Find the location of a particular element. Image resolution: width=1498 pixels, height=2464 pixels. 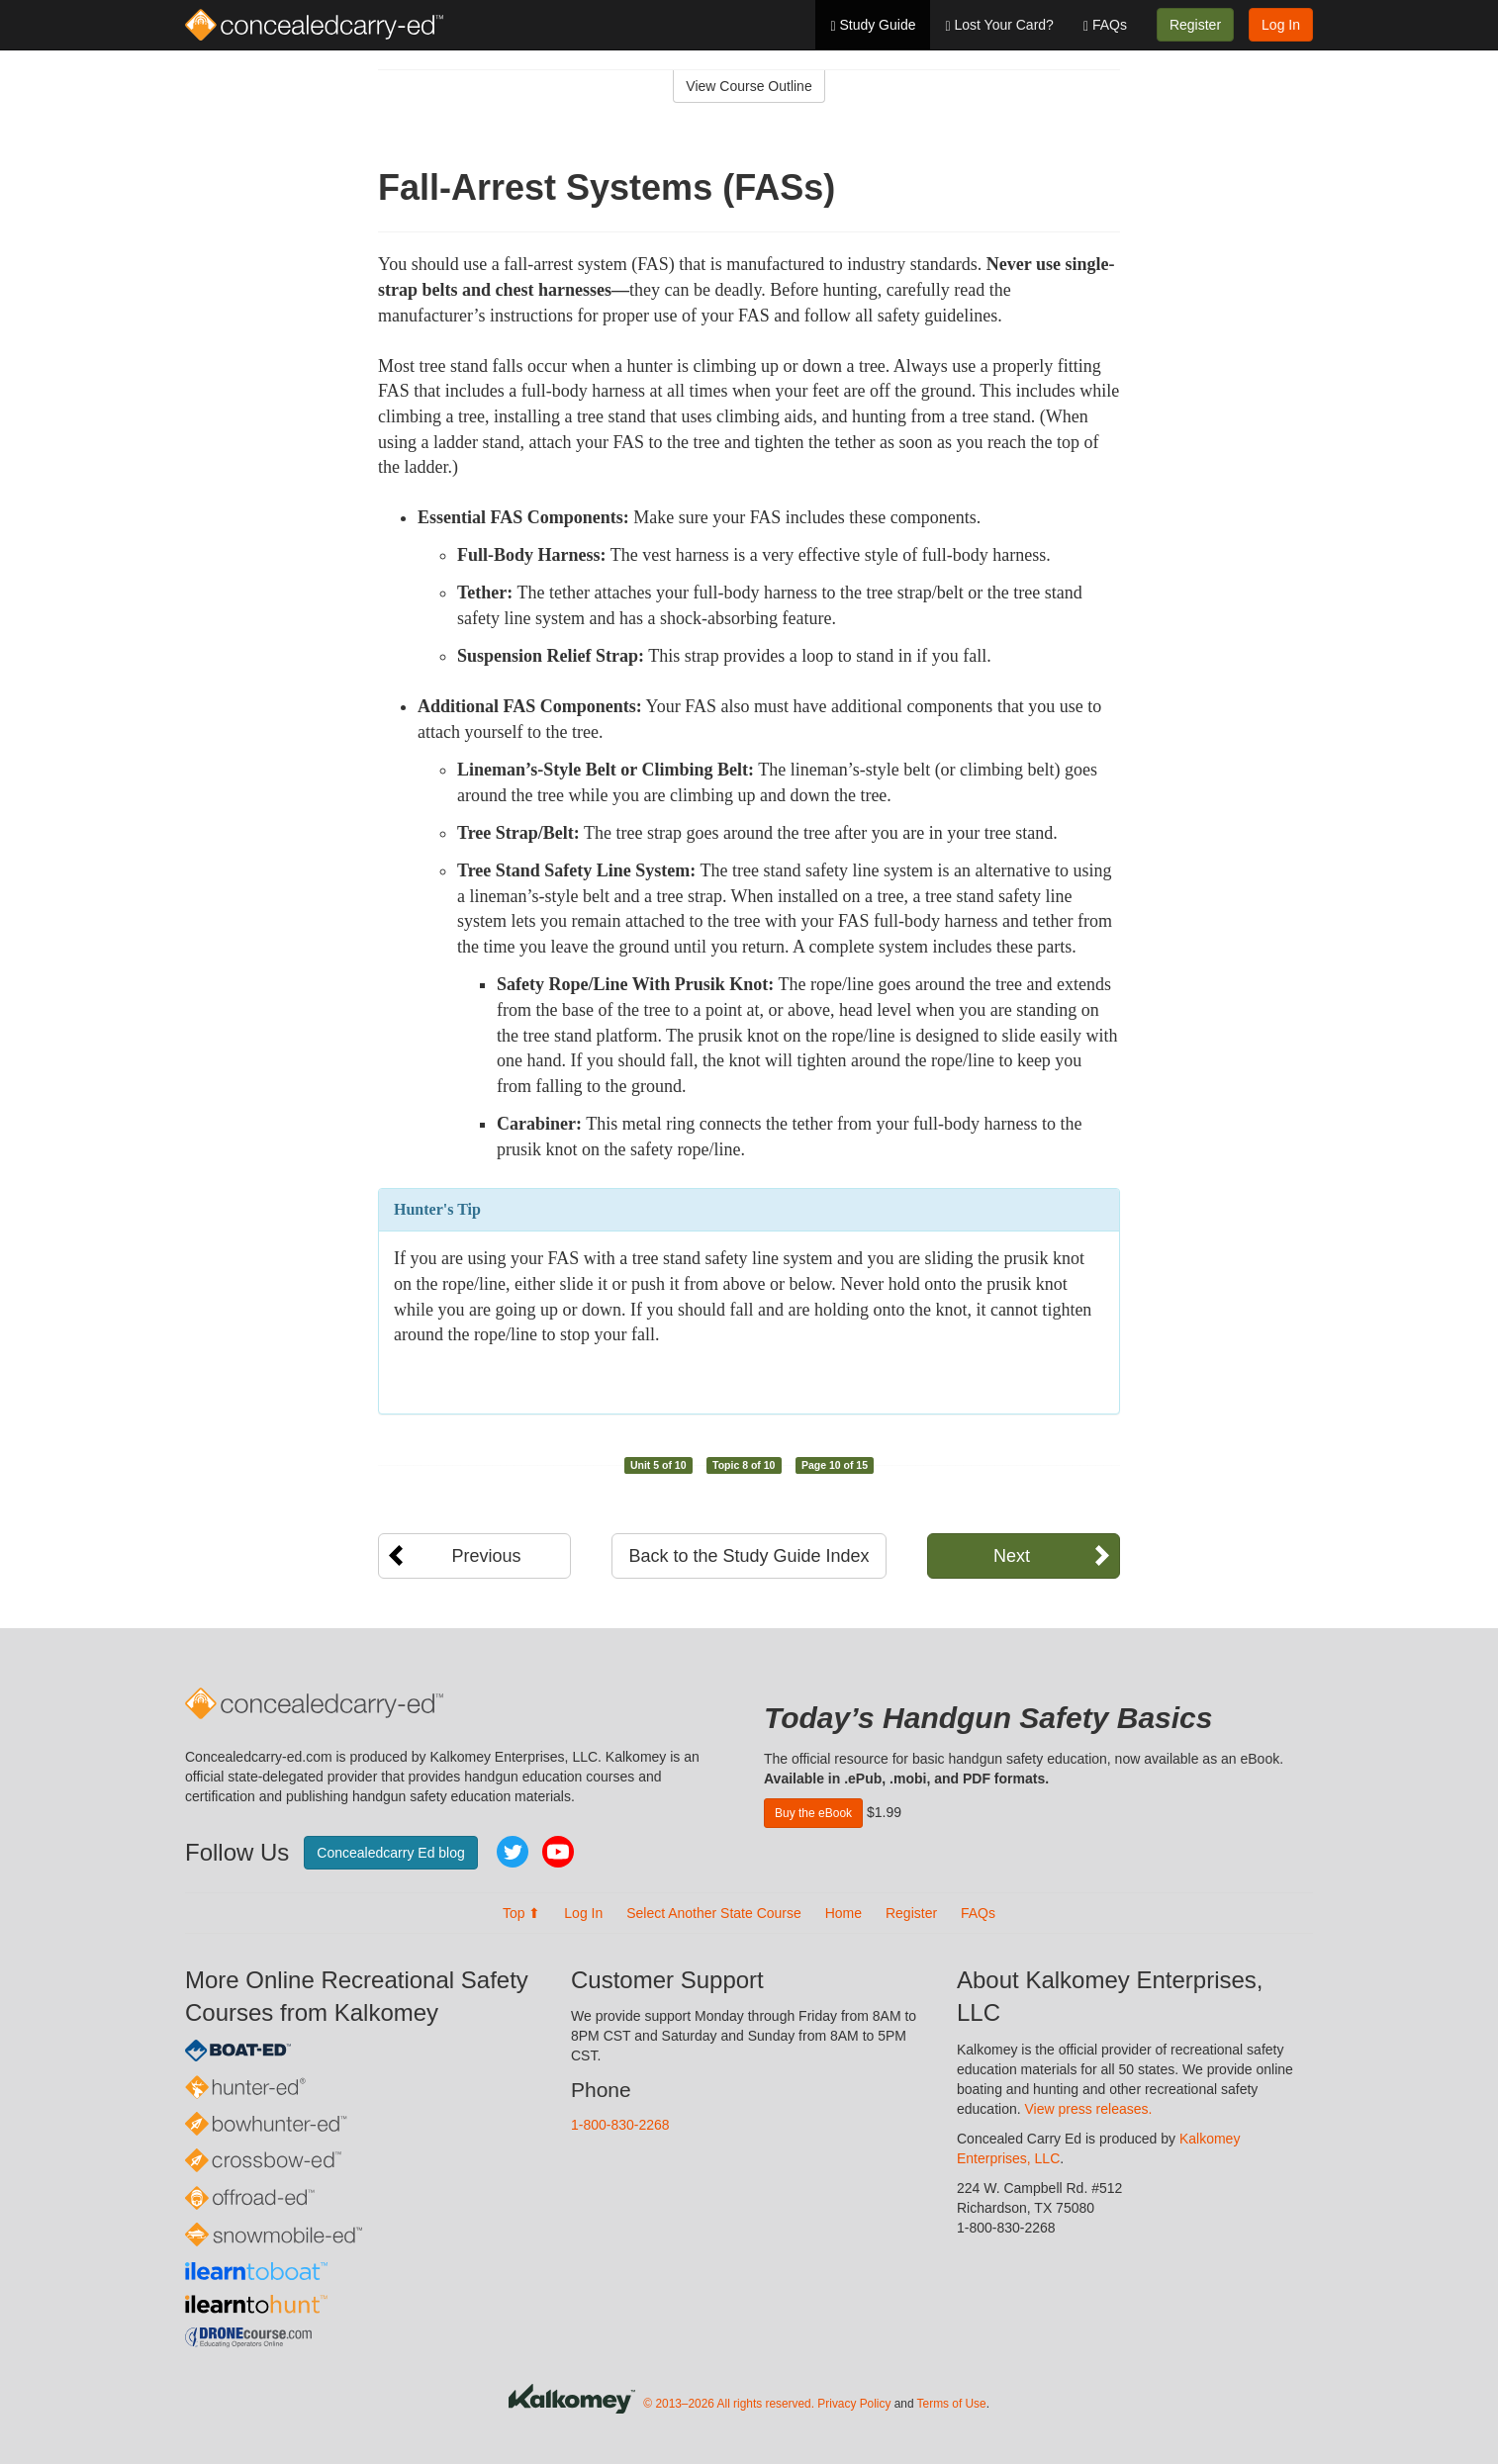

Twitter is located at coordinates (512, 1852).